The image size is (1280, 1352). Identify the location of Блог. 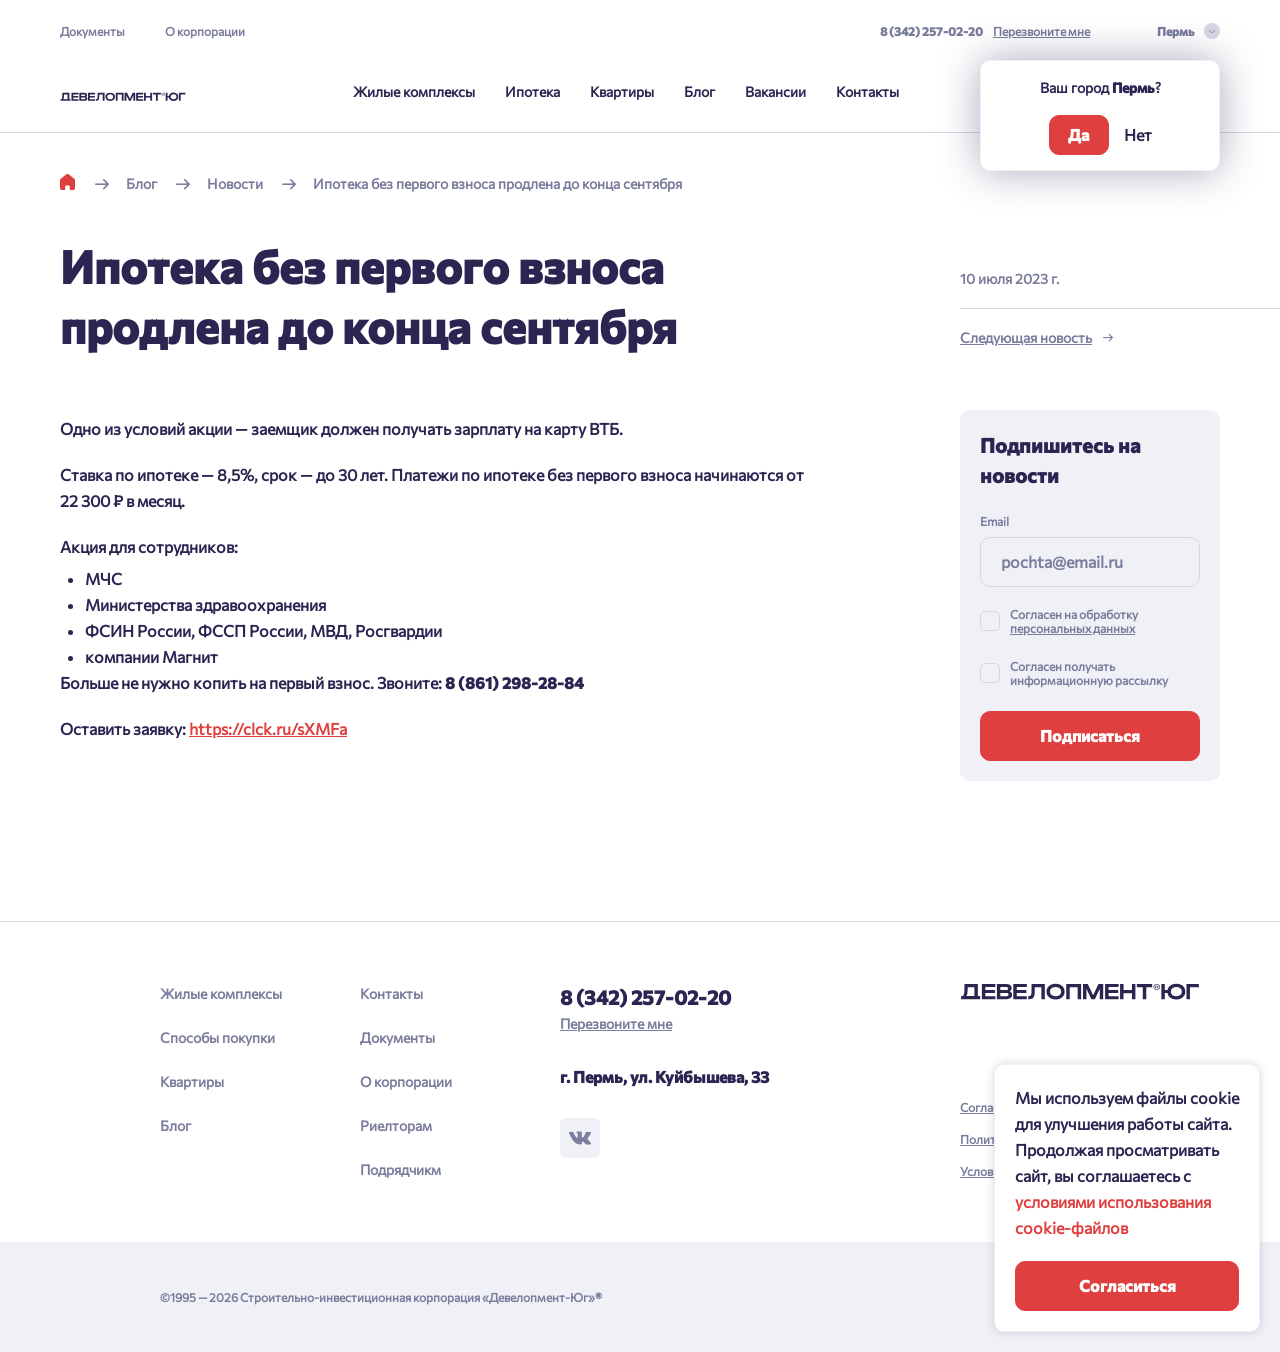
(699, 91).